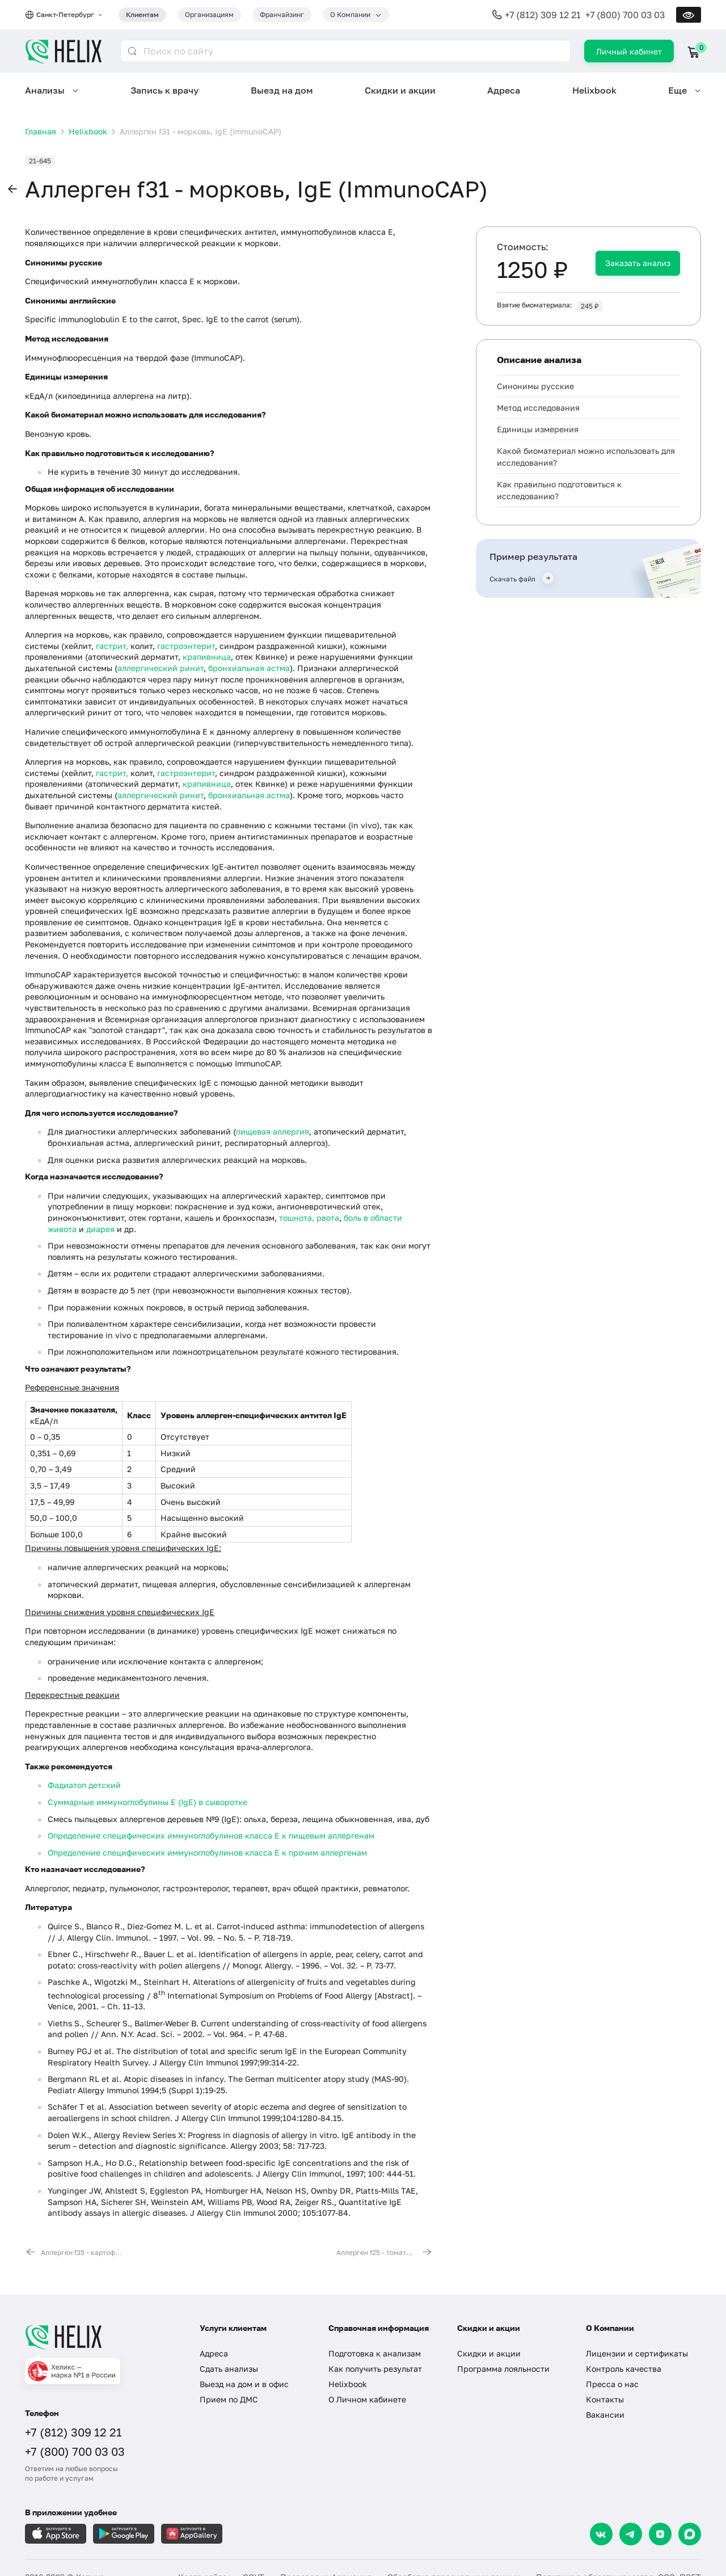  I want to click on гастроэнтерит, so click(186, 646).